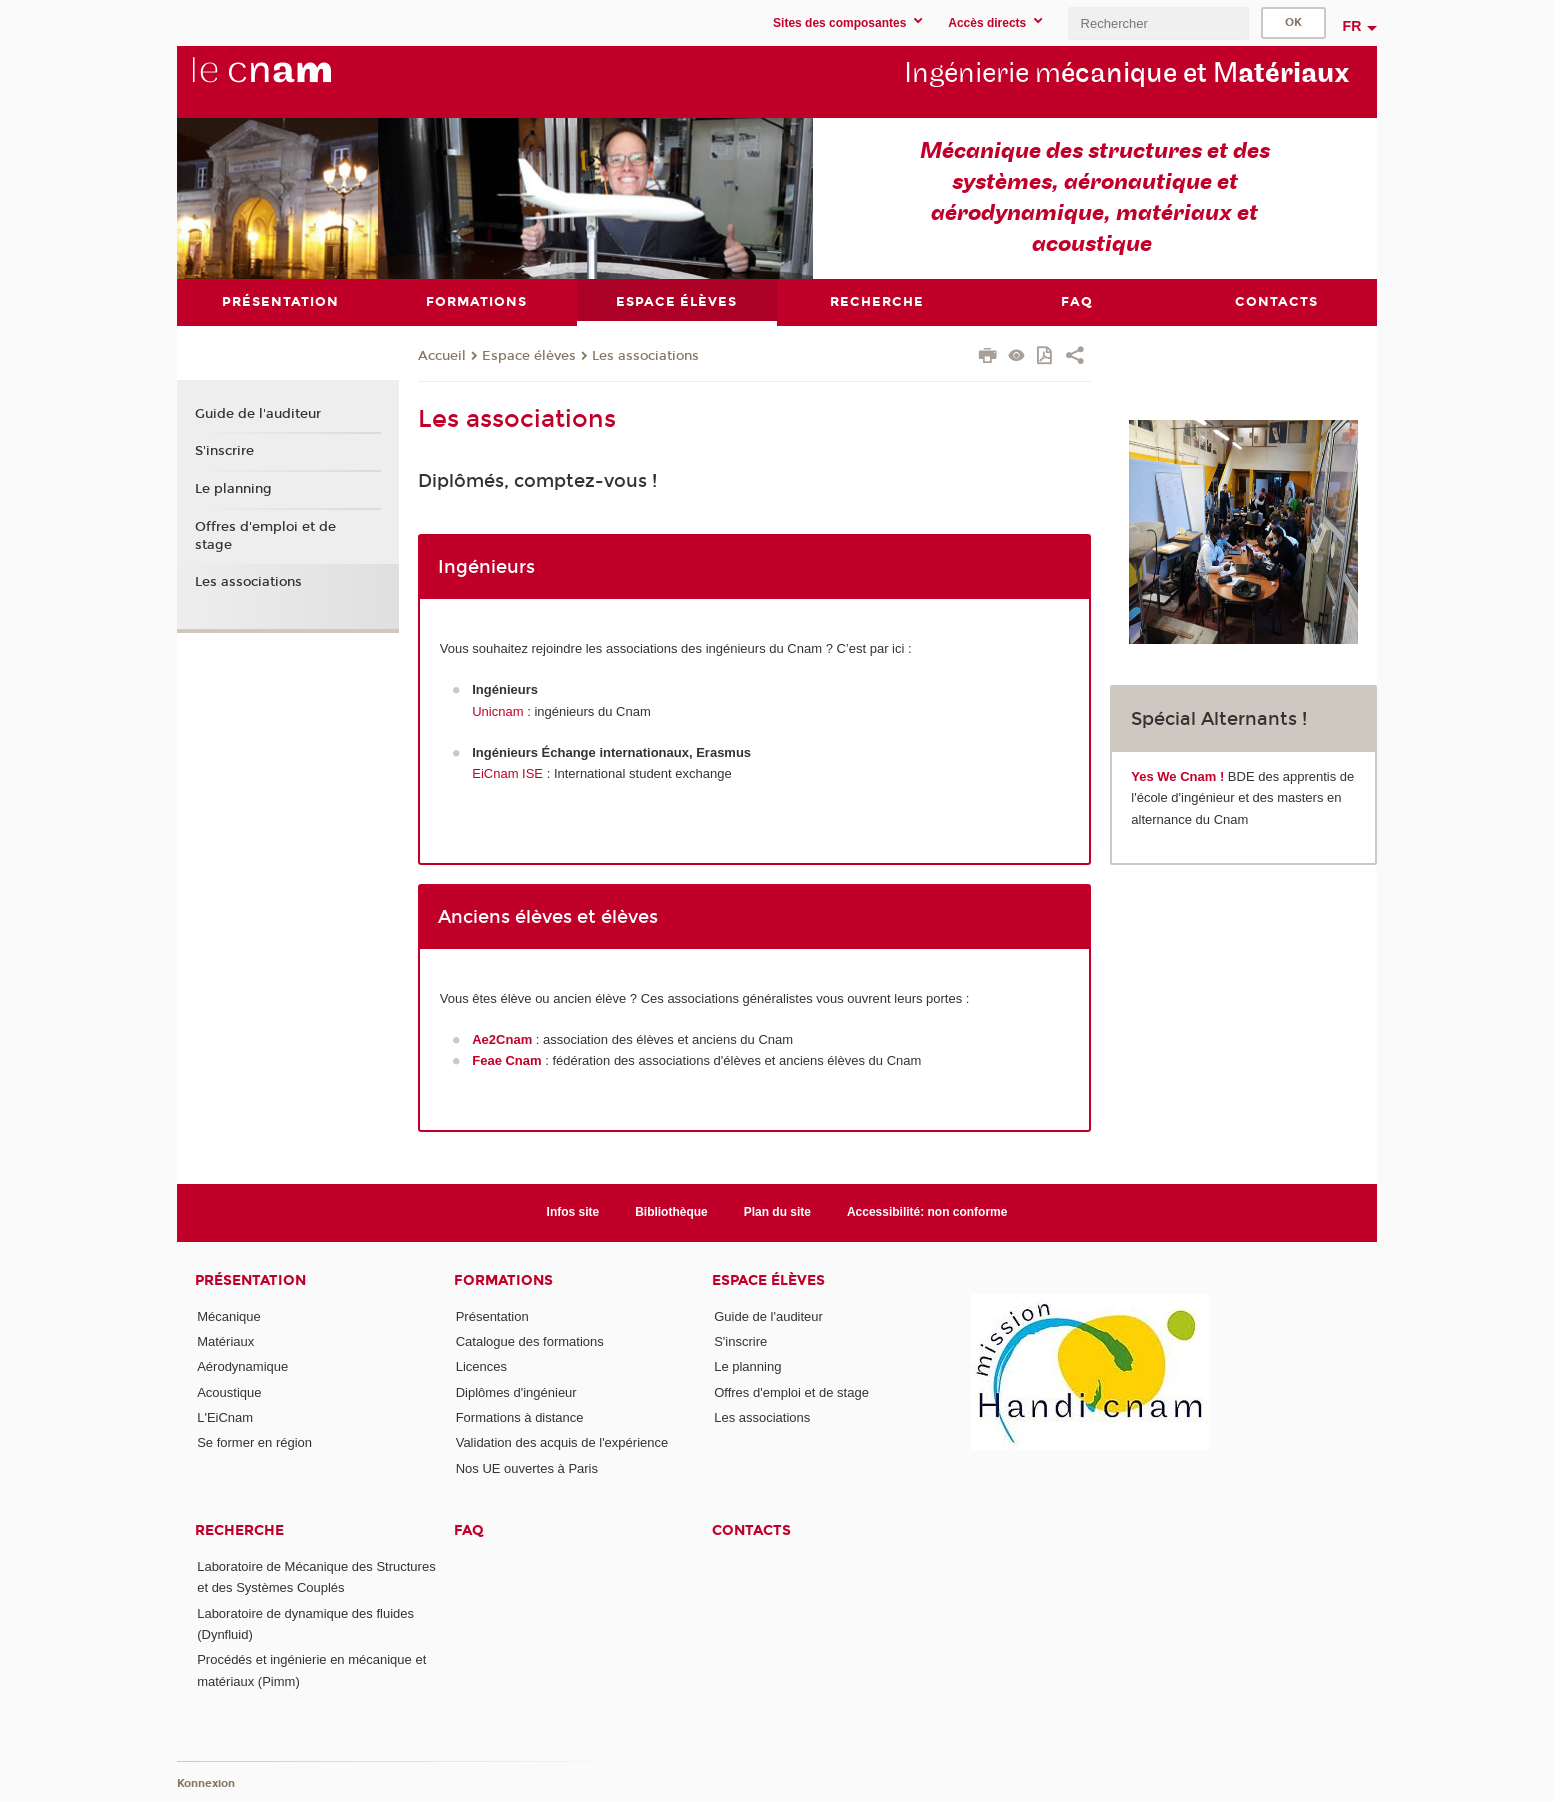  What do you see at coordinates (254, 1442) in the screenshot?
I see `Se former en région` at bounding box center [254, 1442].